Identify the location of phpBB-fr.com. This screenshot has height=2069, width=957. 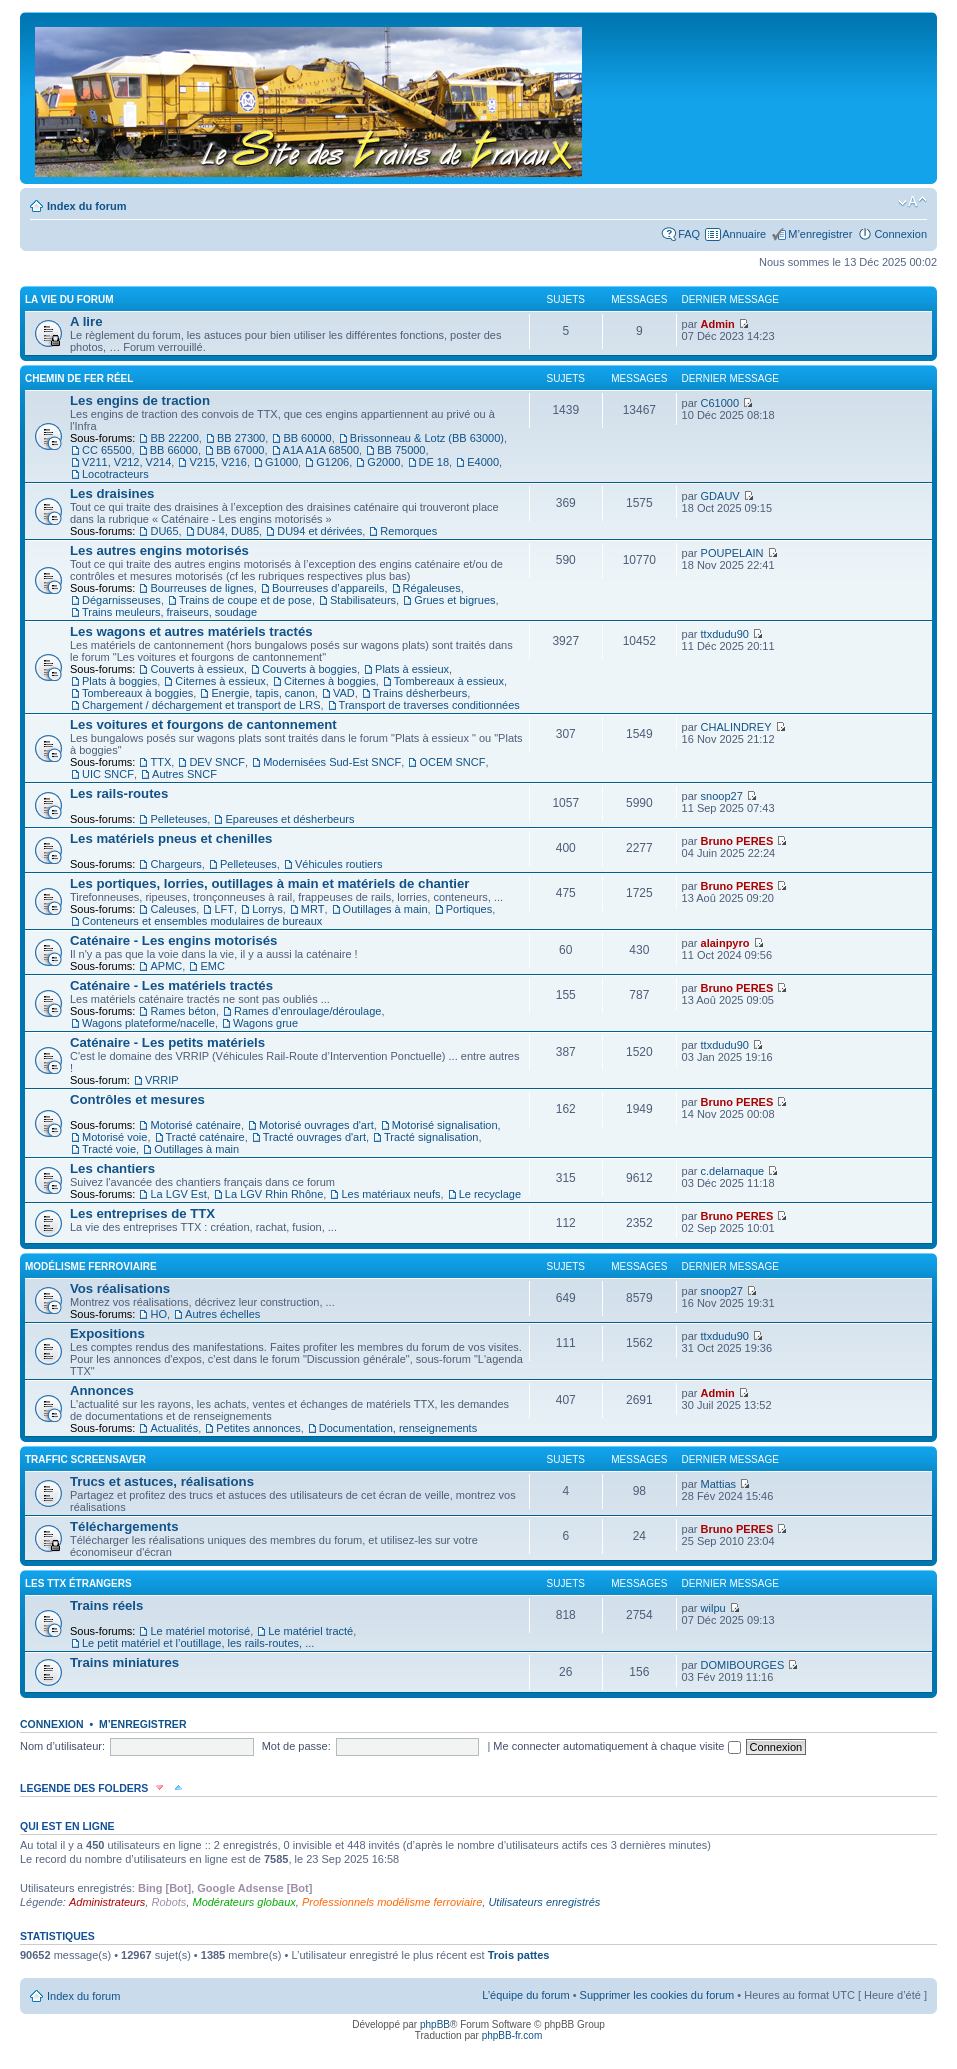
(512, 2035).